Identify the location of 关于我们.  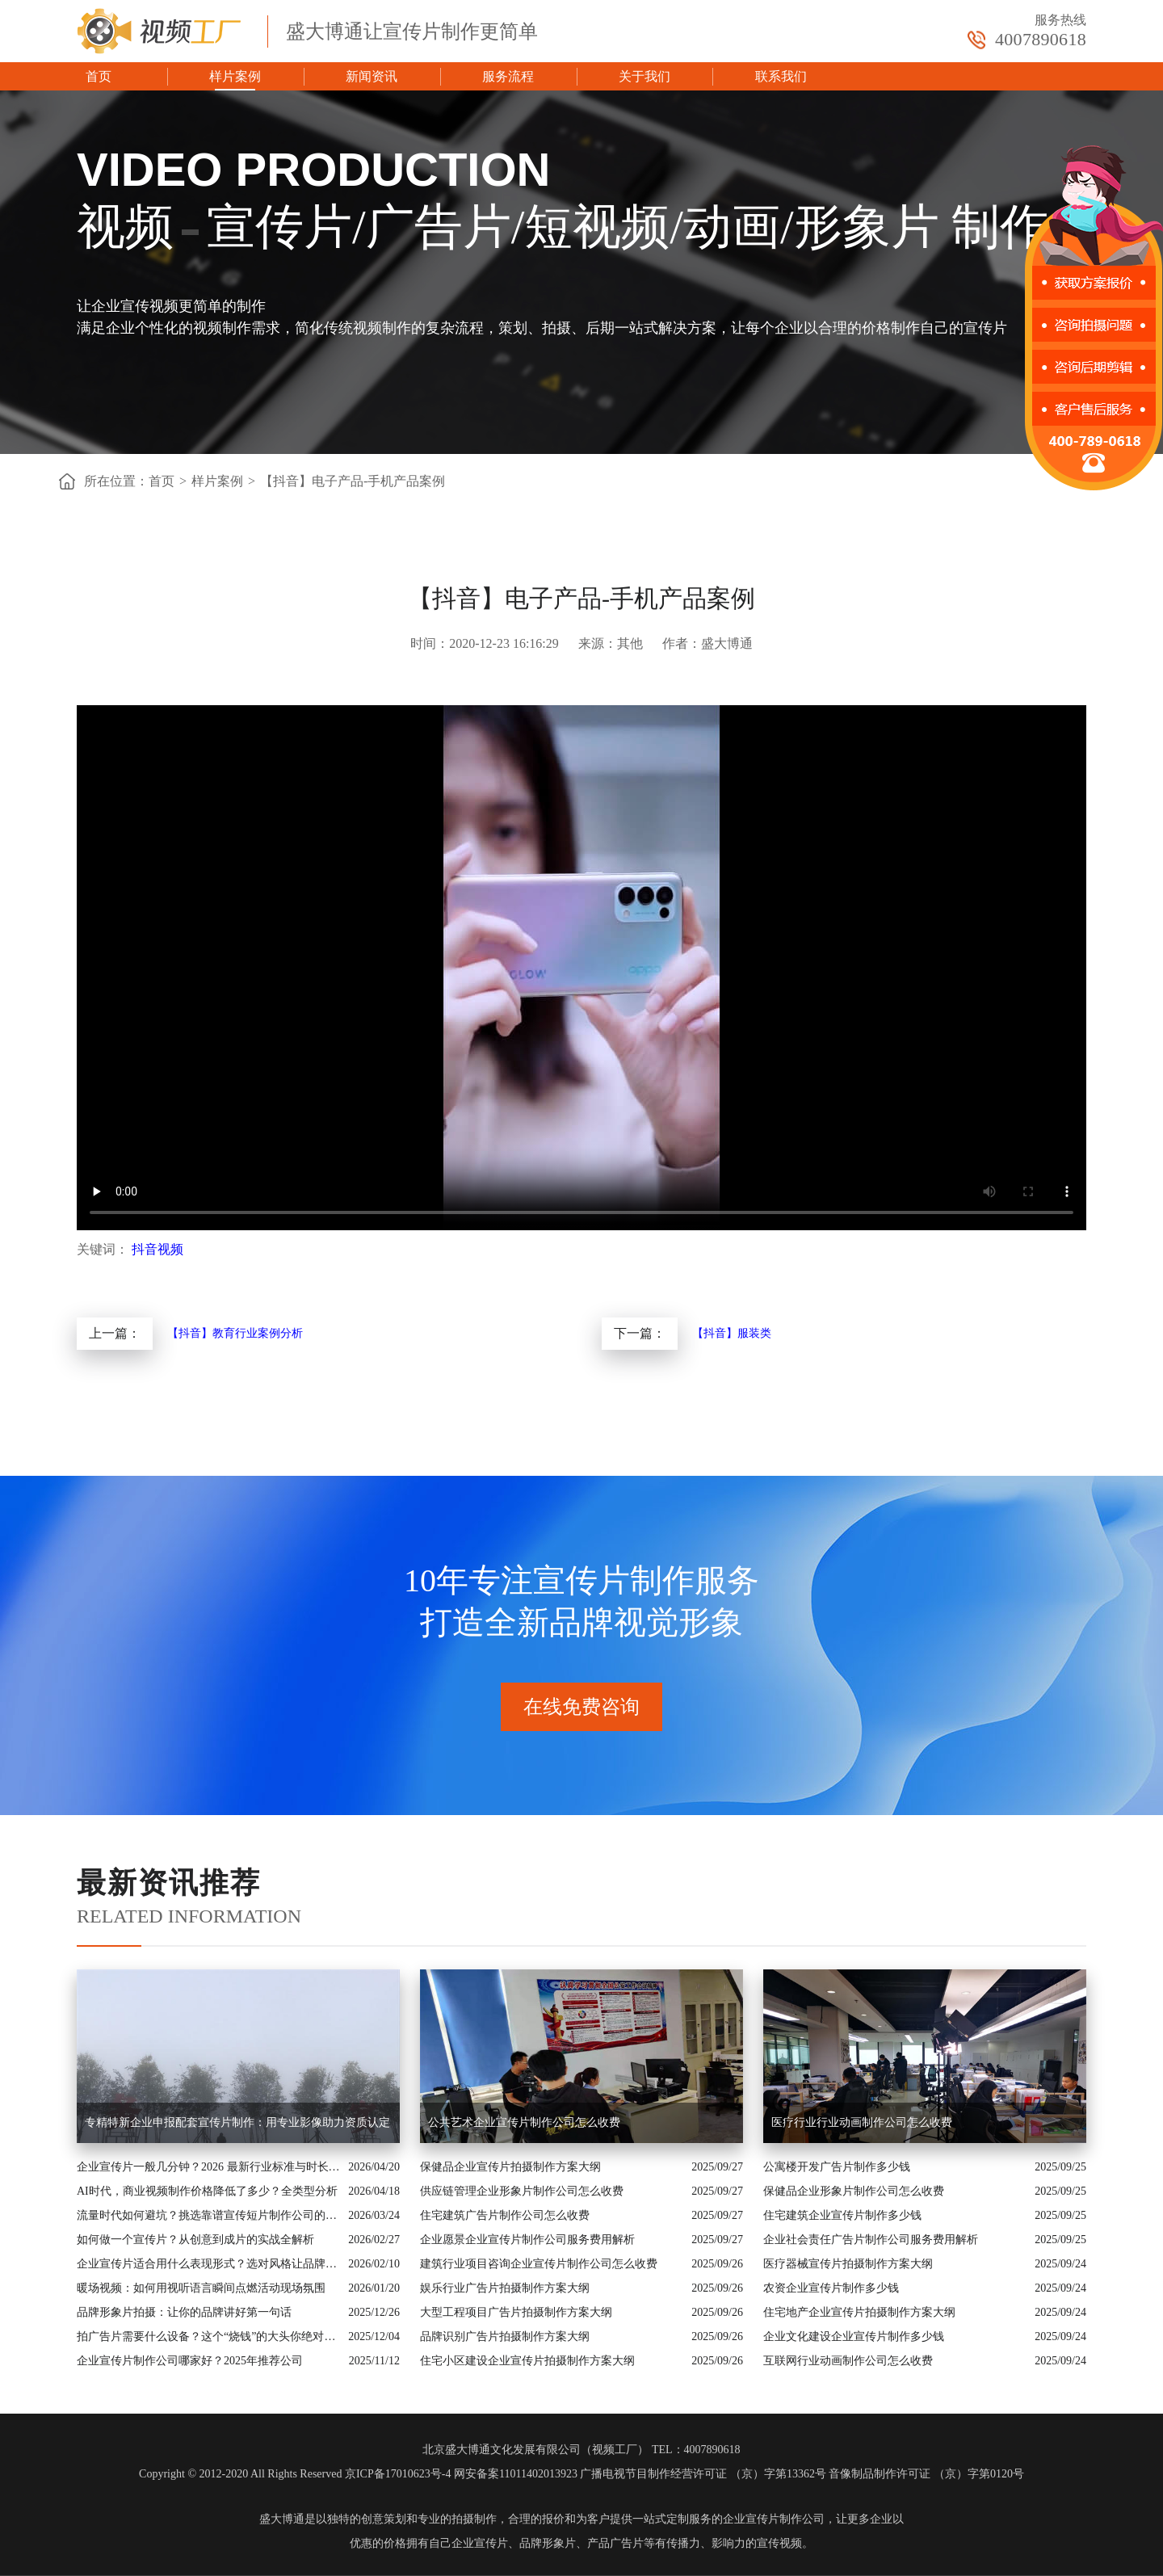
(644, 76).